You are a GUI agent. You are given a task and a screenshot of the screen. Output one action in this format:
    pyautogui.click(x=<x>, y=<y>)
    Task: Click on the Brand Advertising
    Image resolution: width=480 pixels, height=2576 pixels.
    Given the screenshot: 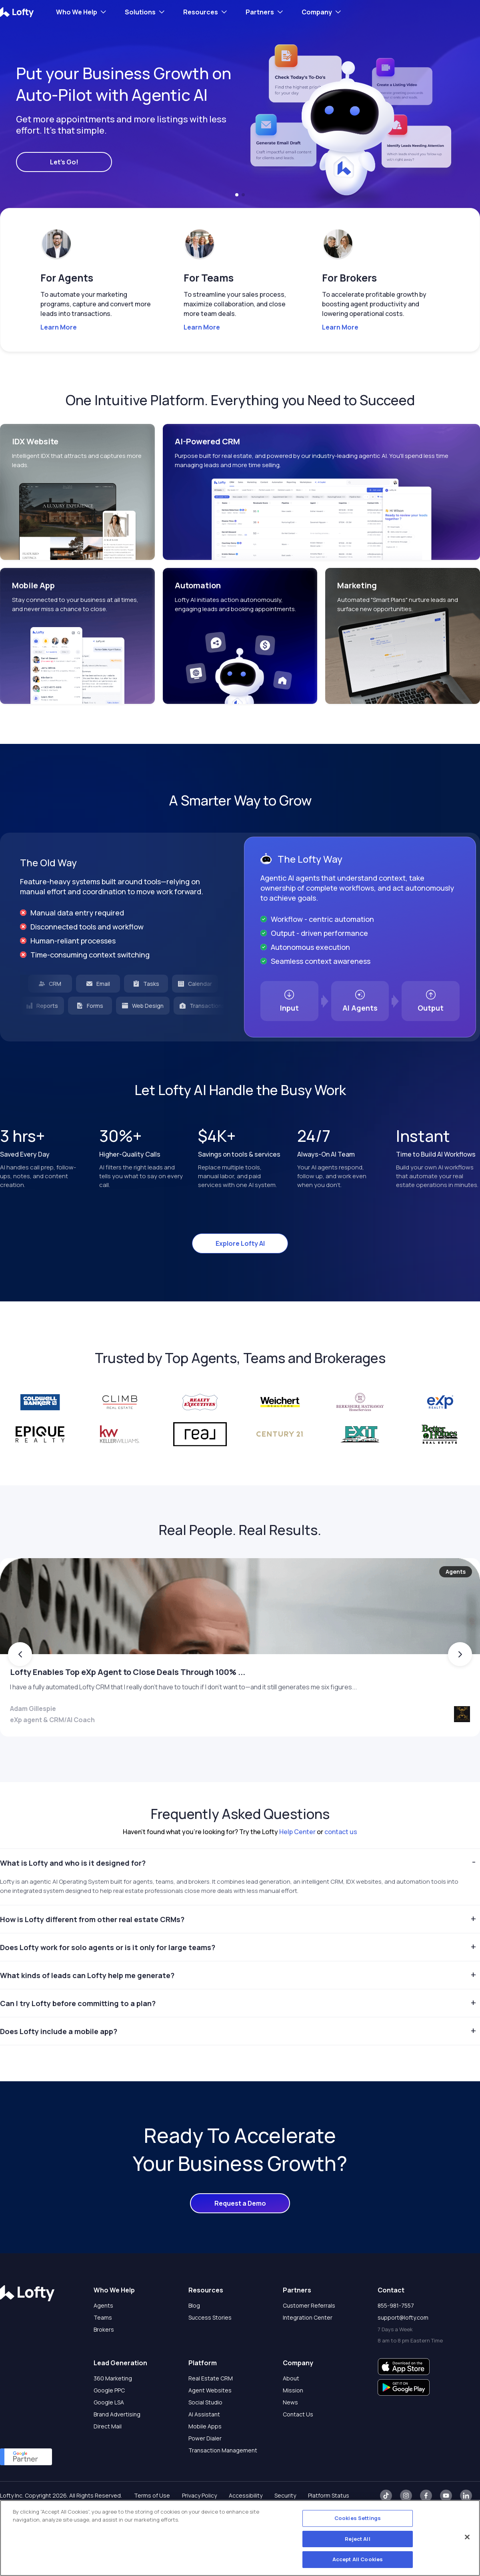 What is the action you would take?
    pyautogui.click(x=117, y=2445)
    